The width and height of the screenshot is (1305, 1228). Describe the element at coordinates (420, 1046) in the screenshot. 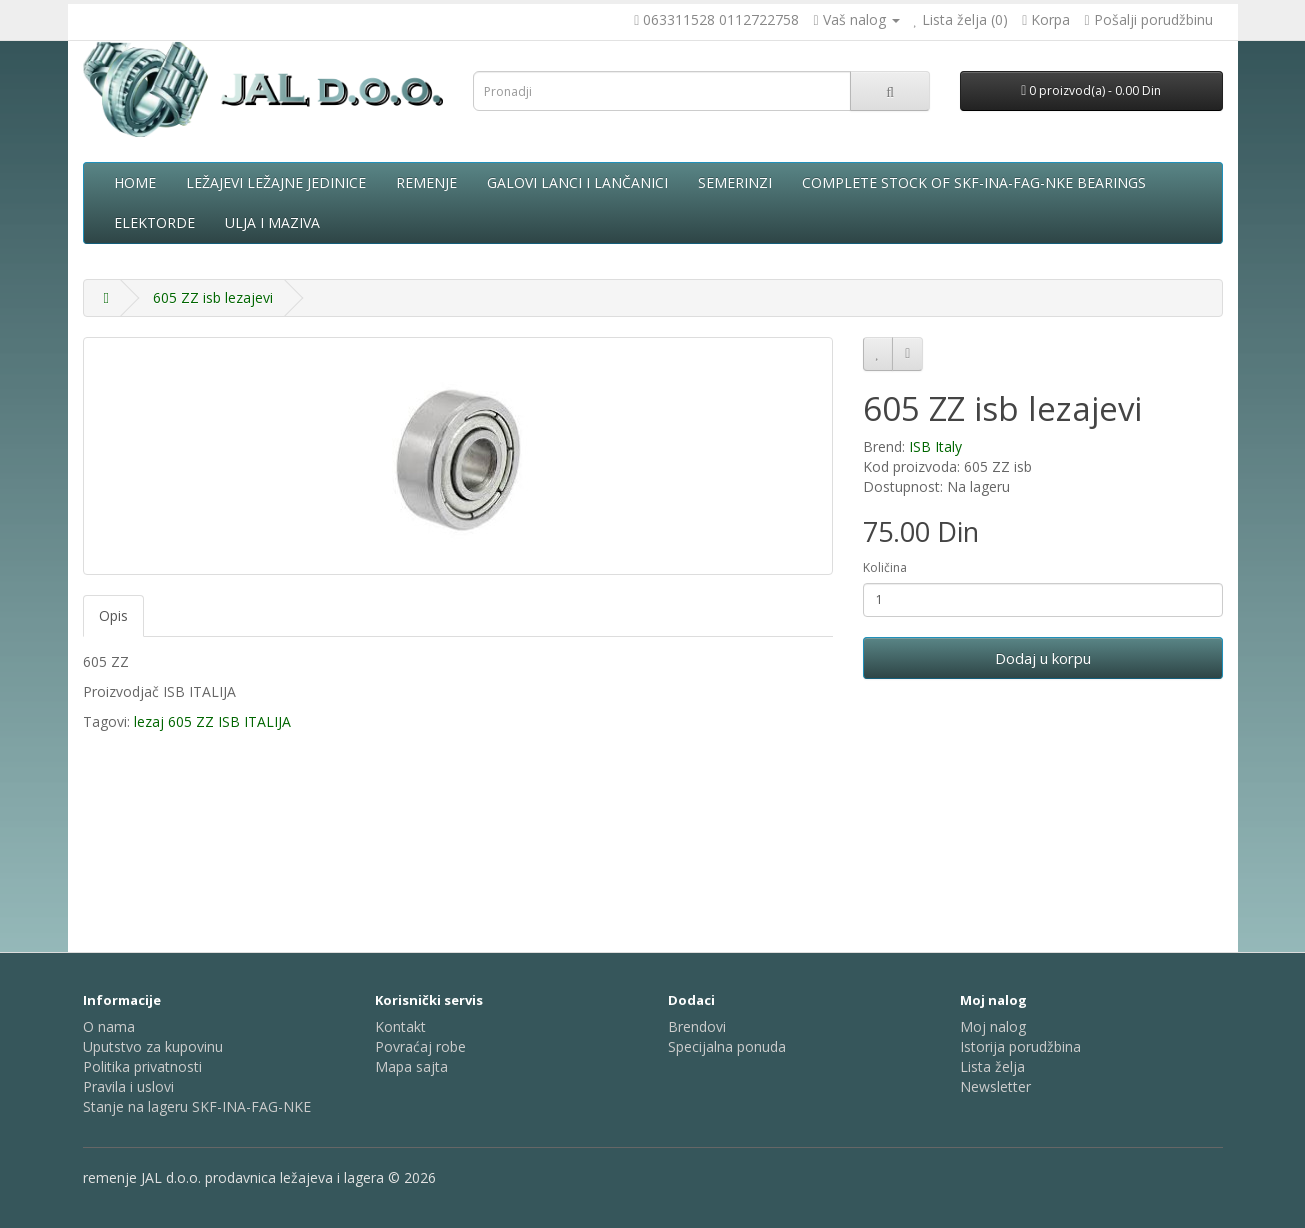

I see `Povraćaj robe` at that location.